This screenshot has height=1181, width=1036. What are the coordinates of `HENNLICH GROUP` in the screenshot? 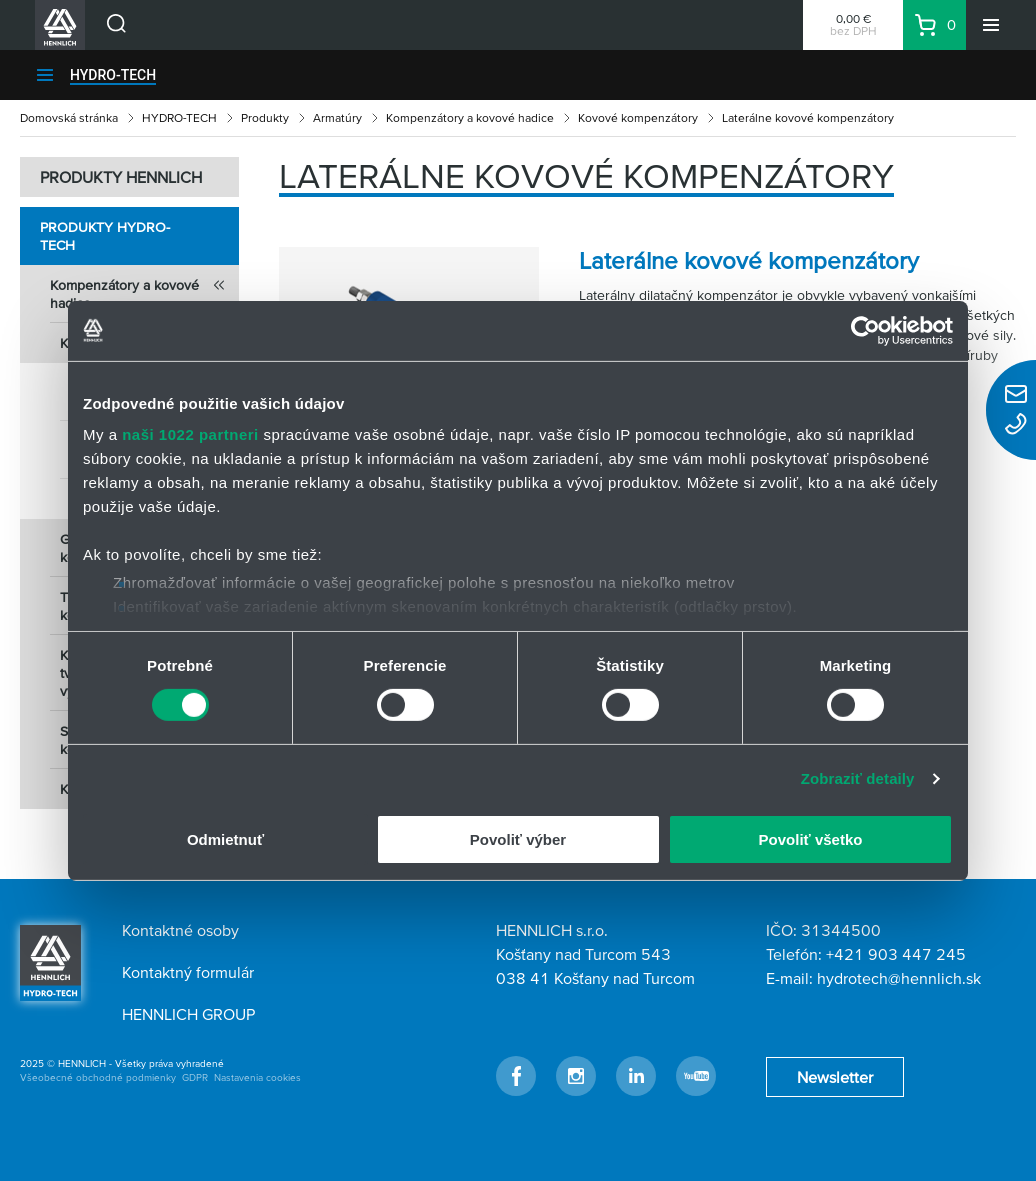 It's located at (188, 1014).